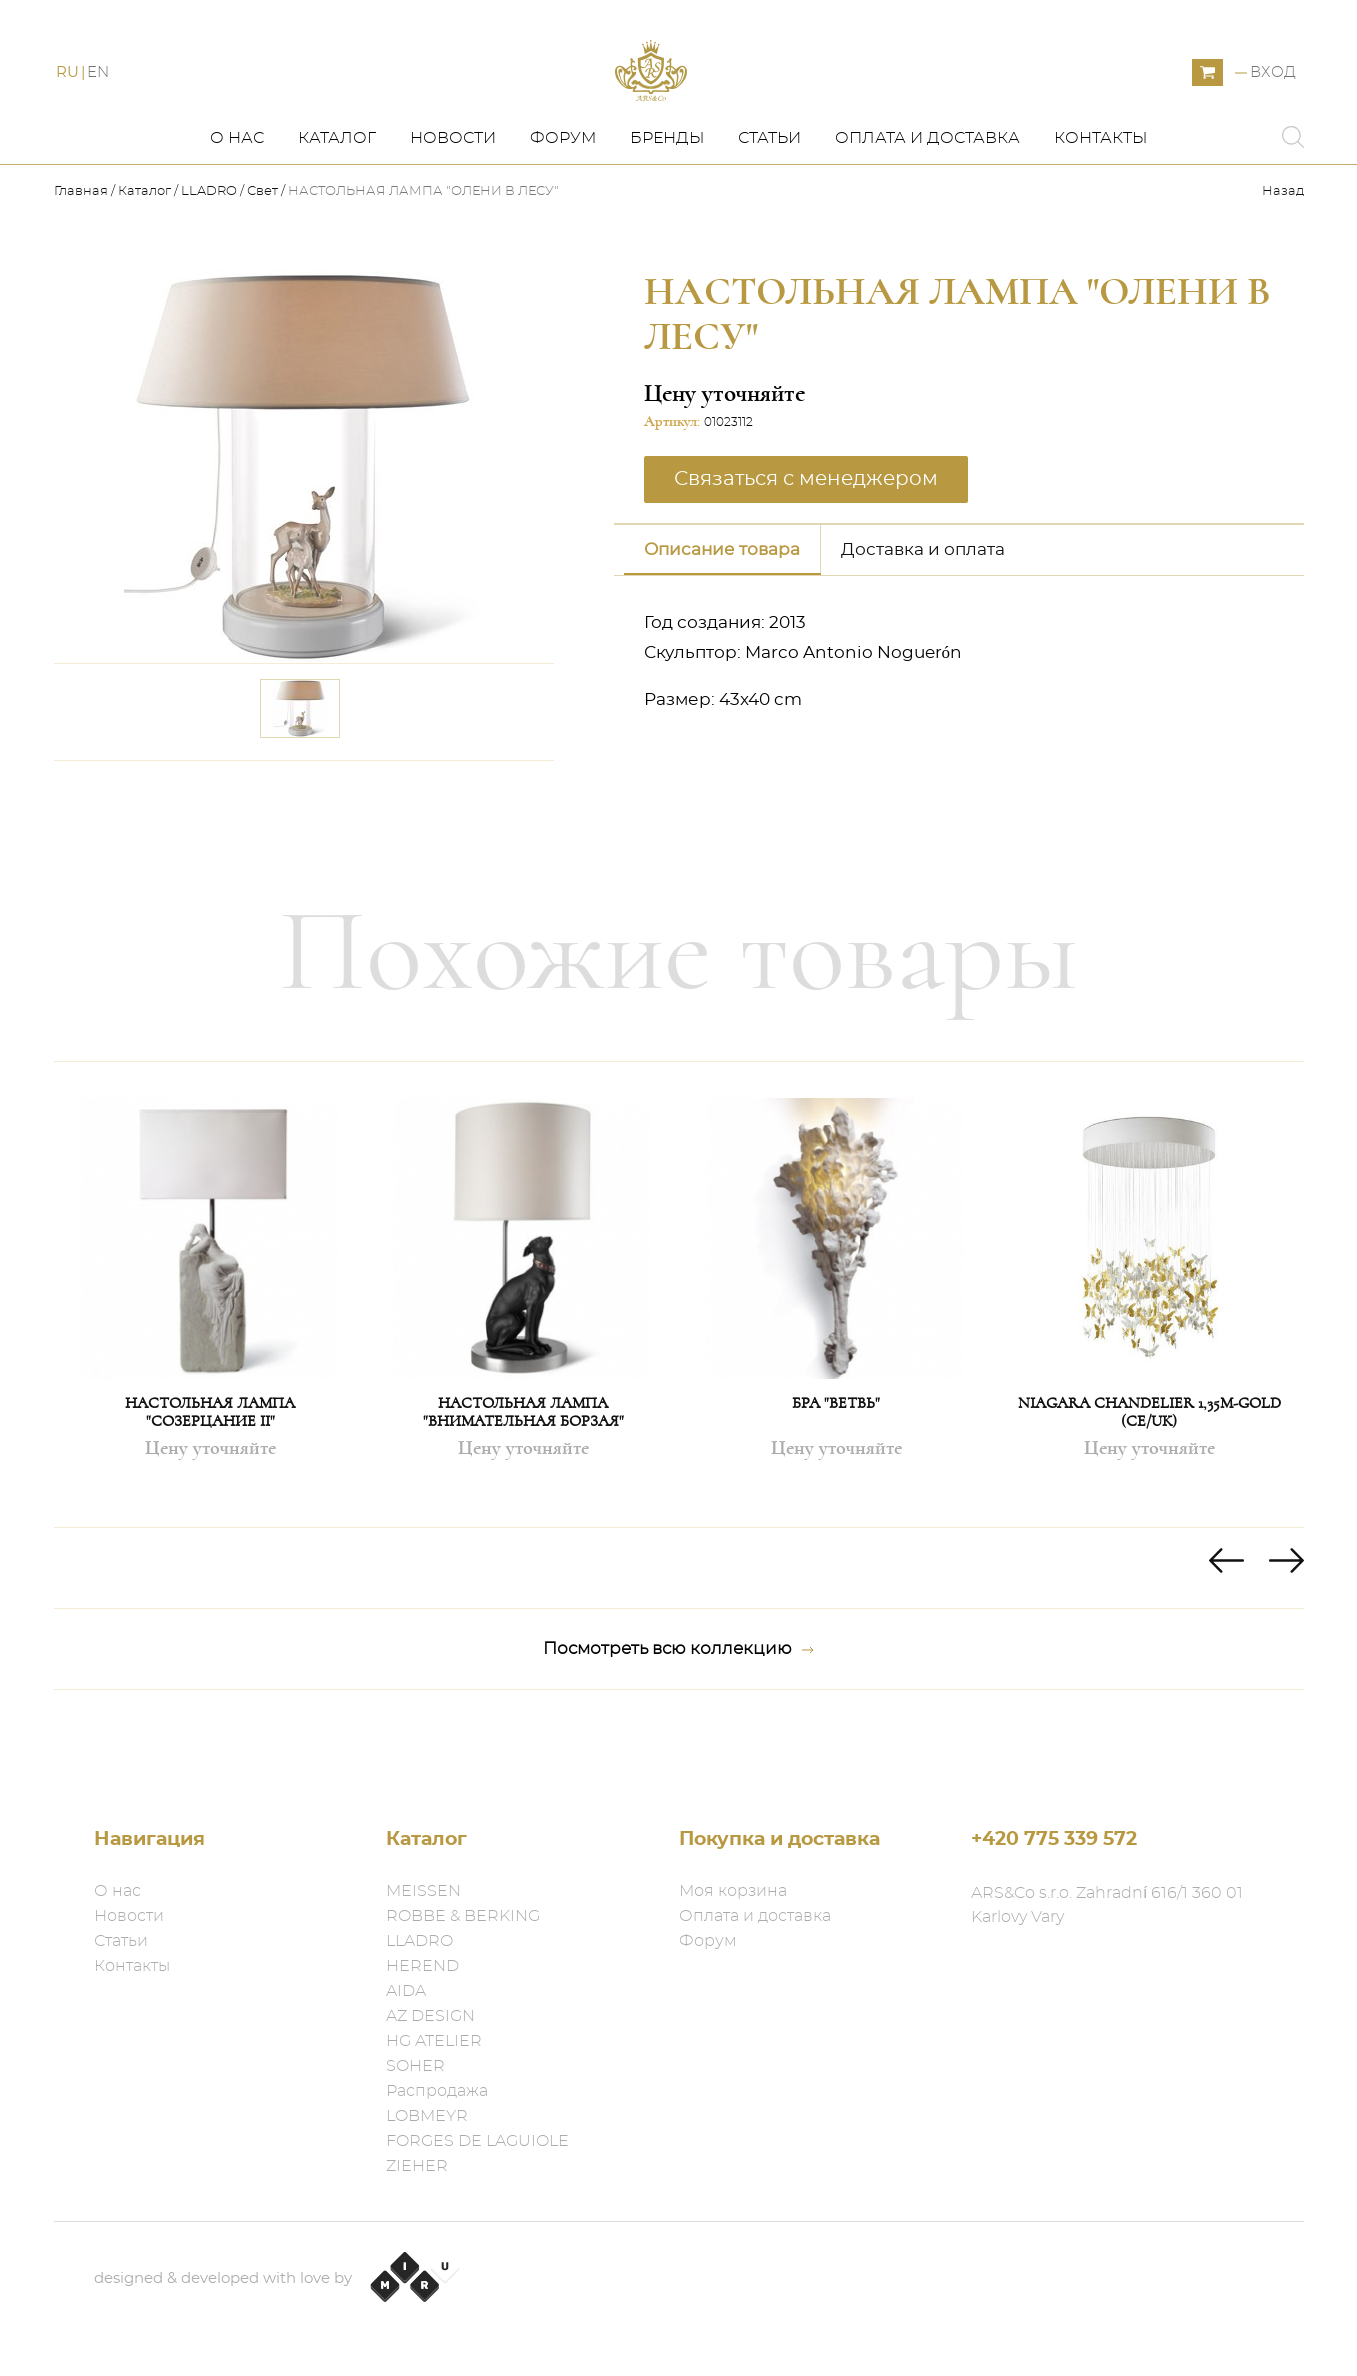 The image size is (1357, 2376). What do you see at coordinates (722, 607) in the screenshot?
I see `Описание товара` at bounding box center [722, 607].